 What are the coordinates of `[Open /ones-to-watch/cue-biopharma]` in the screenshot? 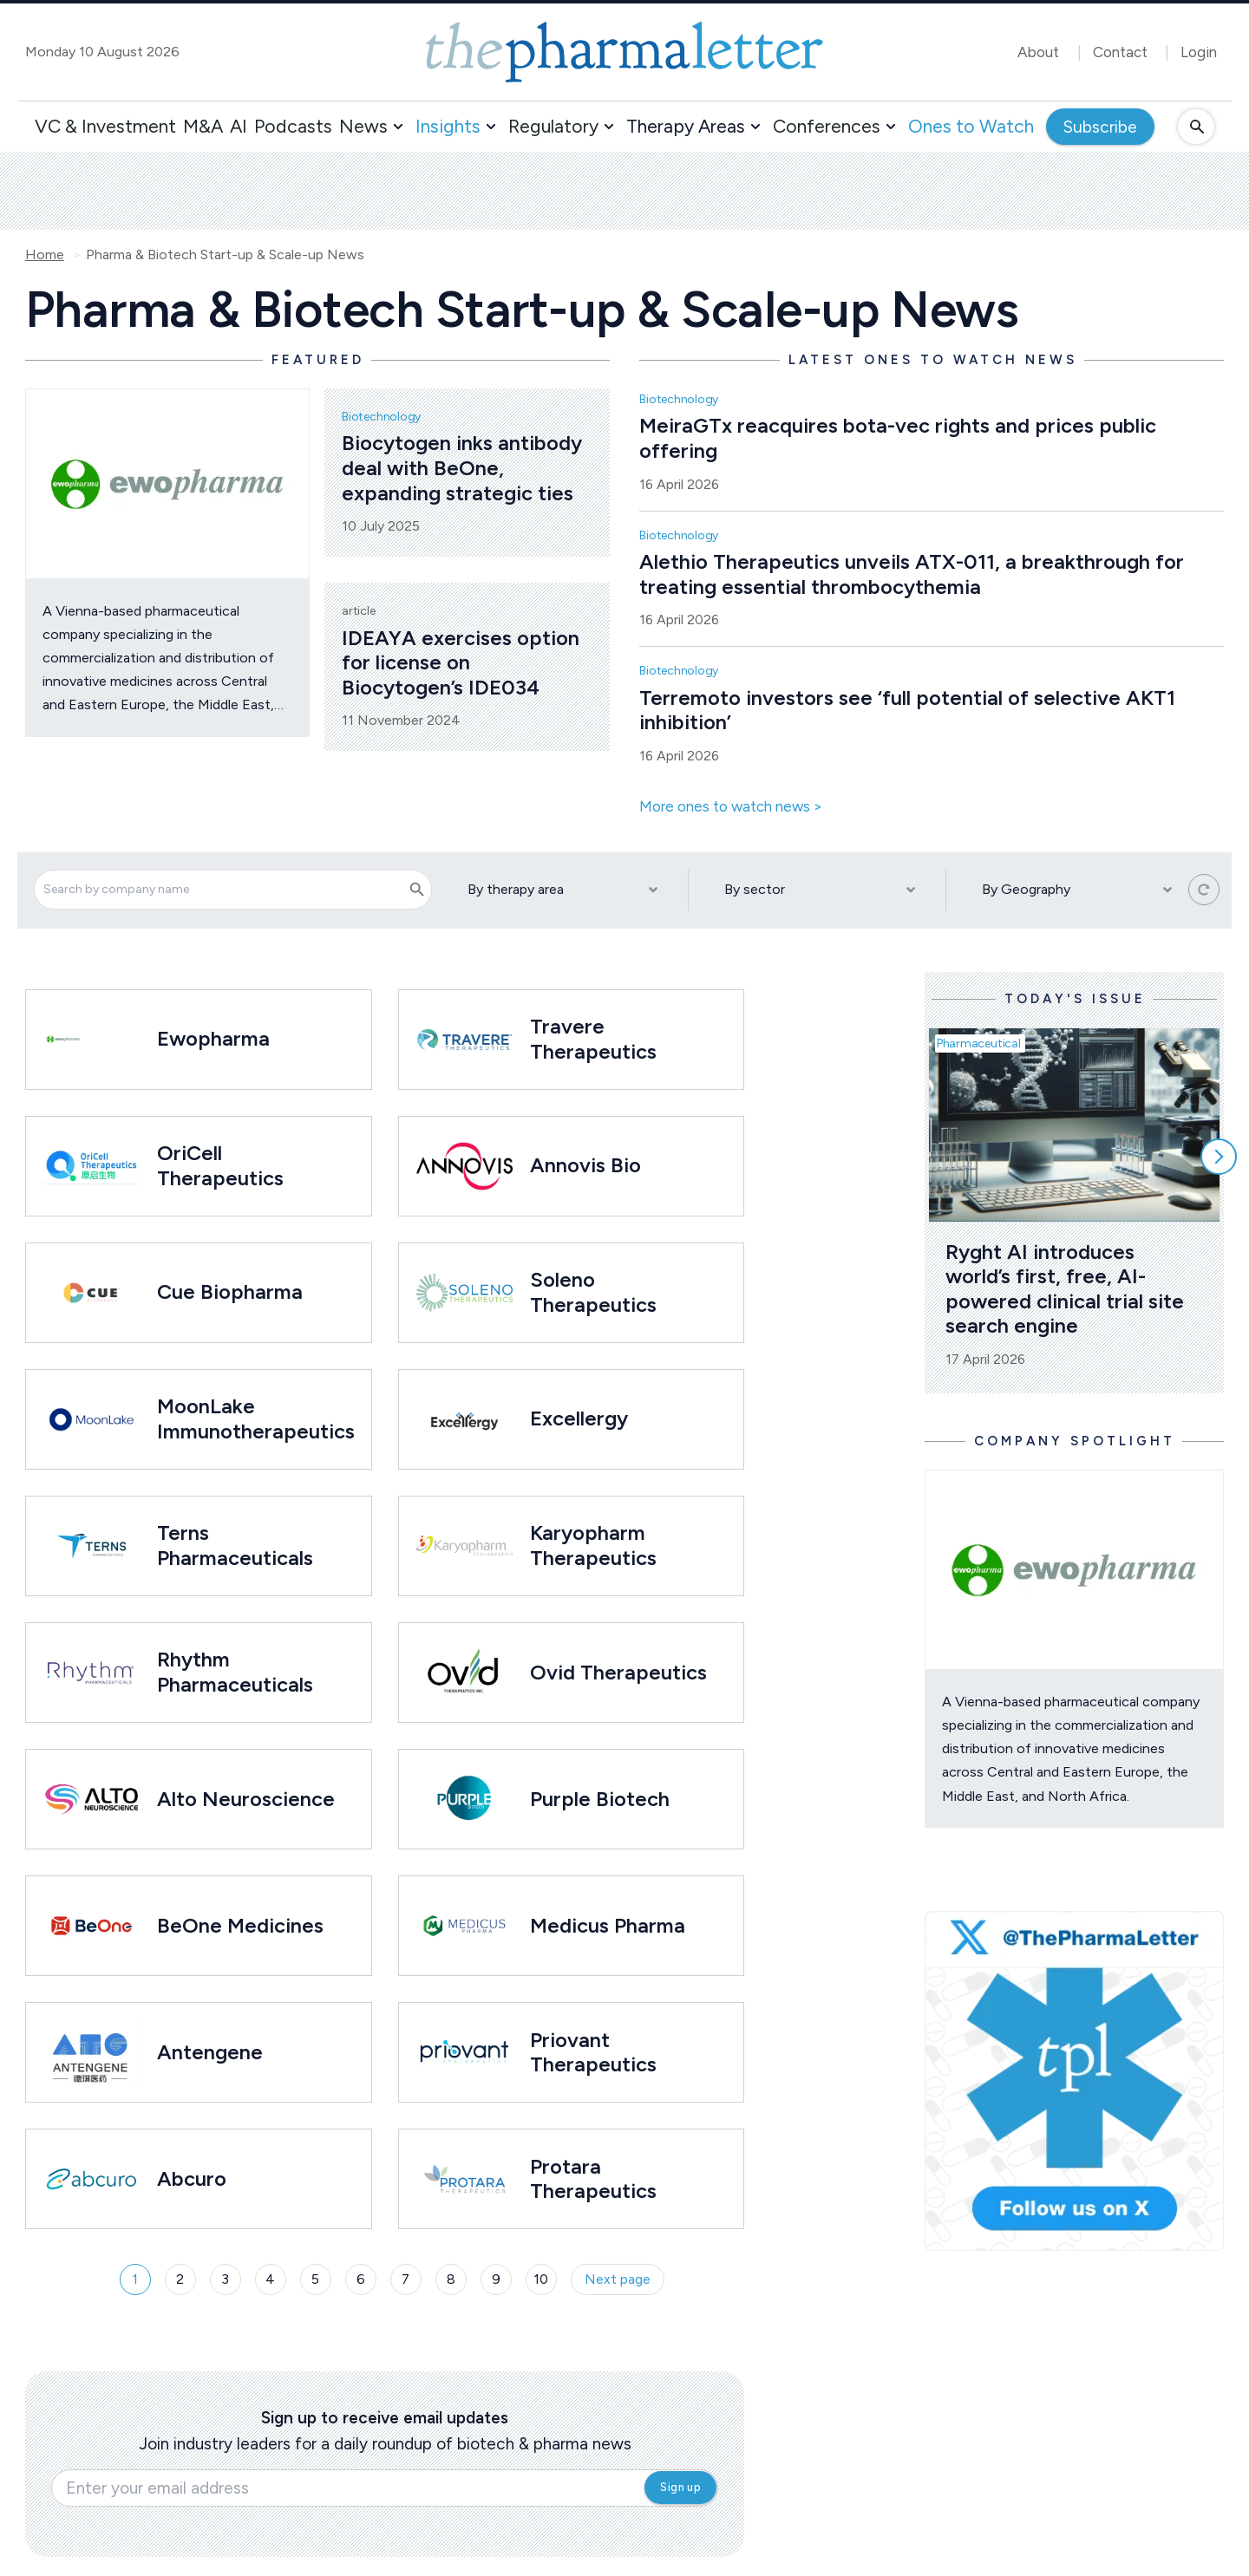 It's located at (91, 1293).